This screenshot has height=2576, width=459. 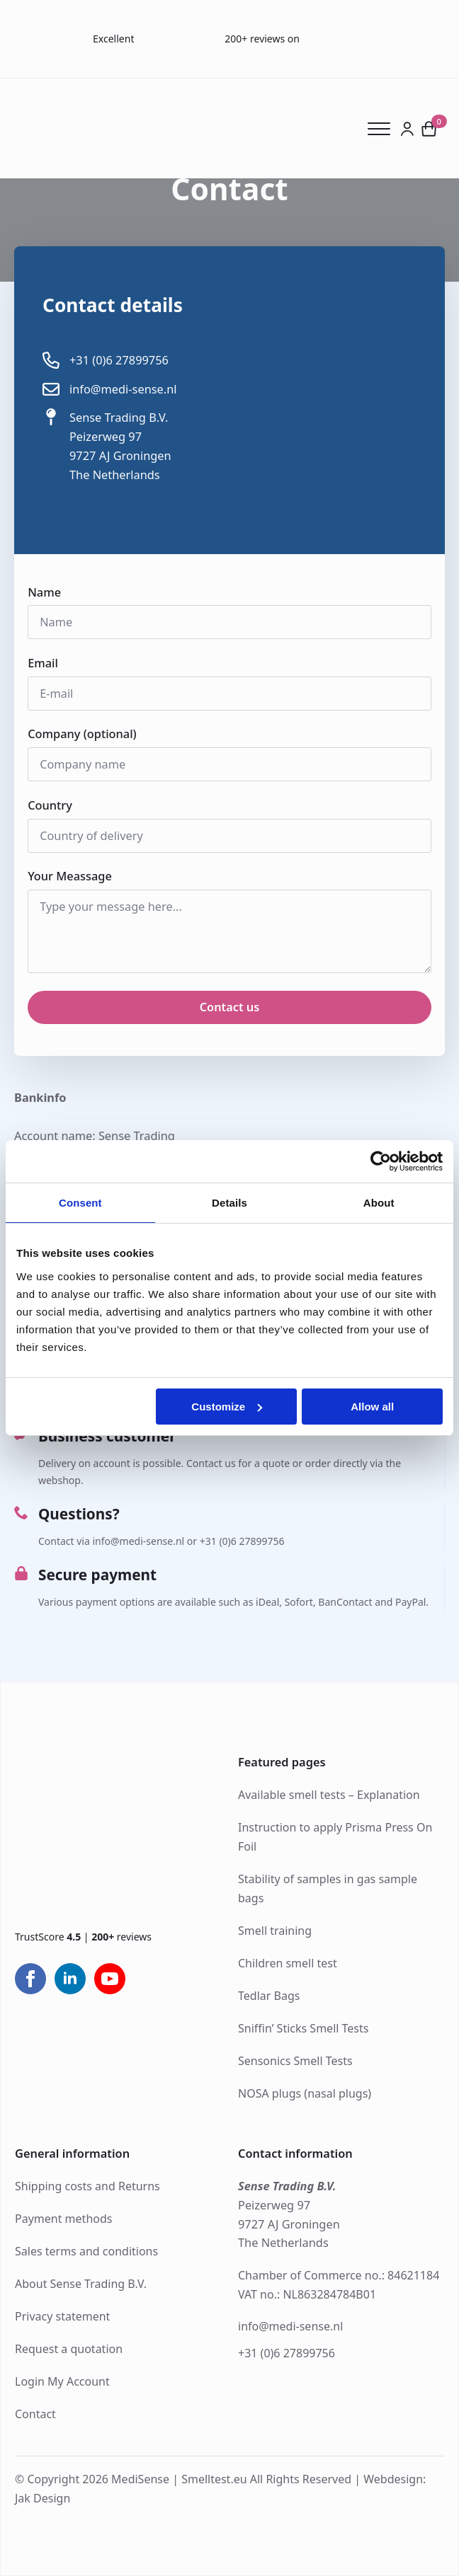 I want to click on Details [tab], so click(x=229, y=1203).